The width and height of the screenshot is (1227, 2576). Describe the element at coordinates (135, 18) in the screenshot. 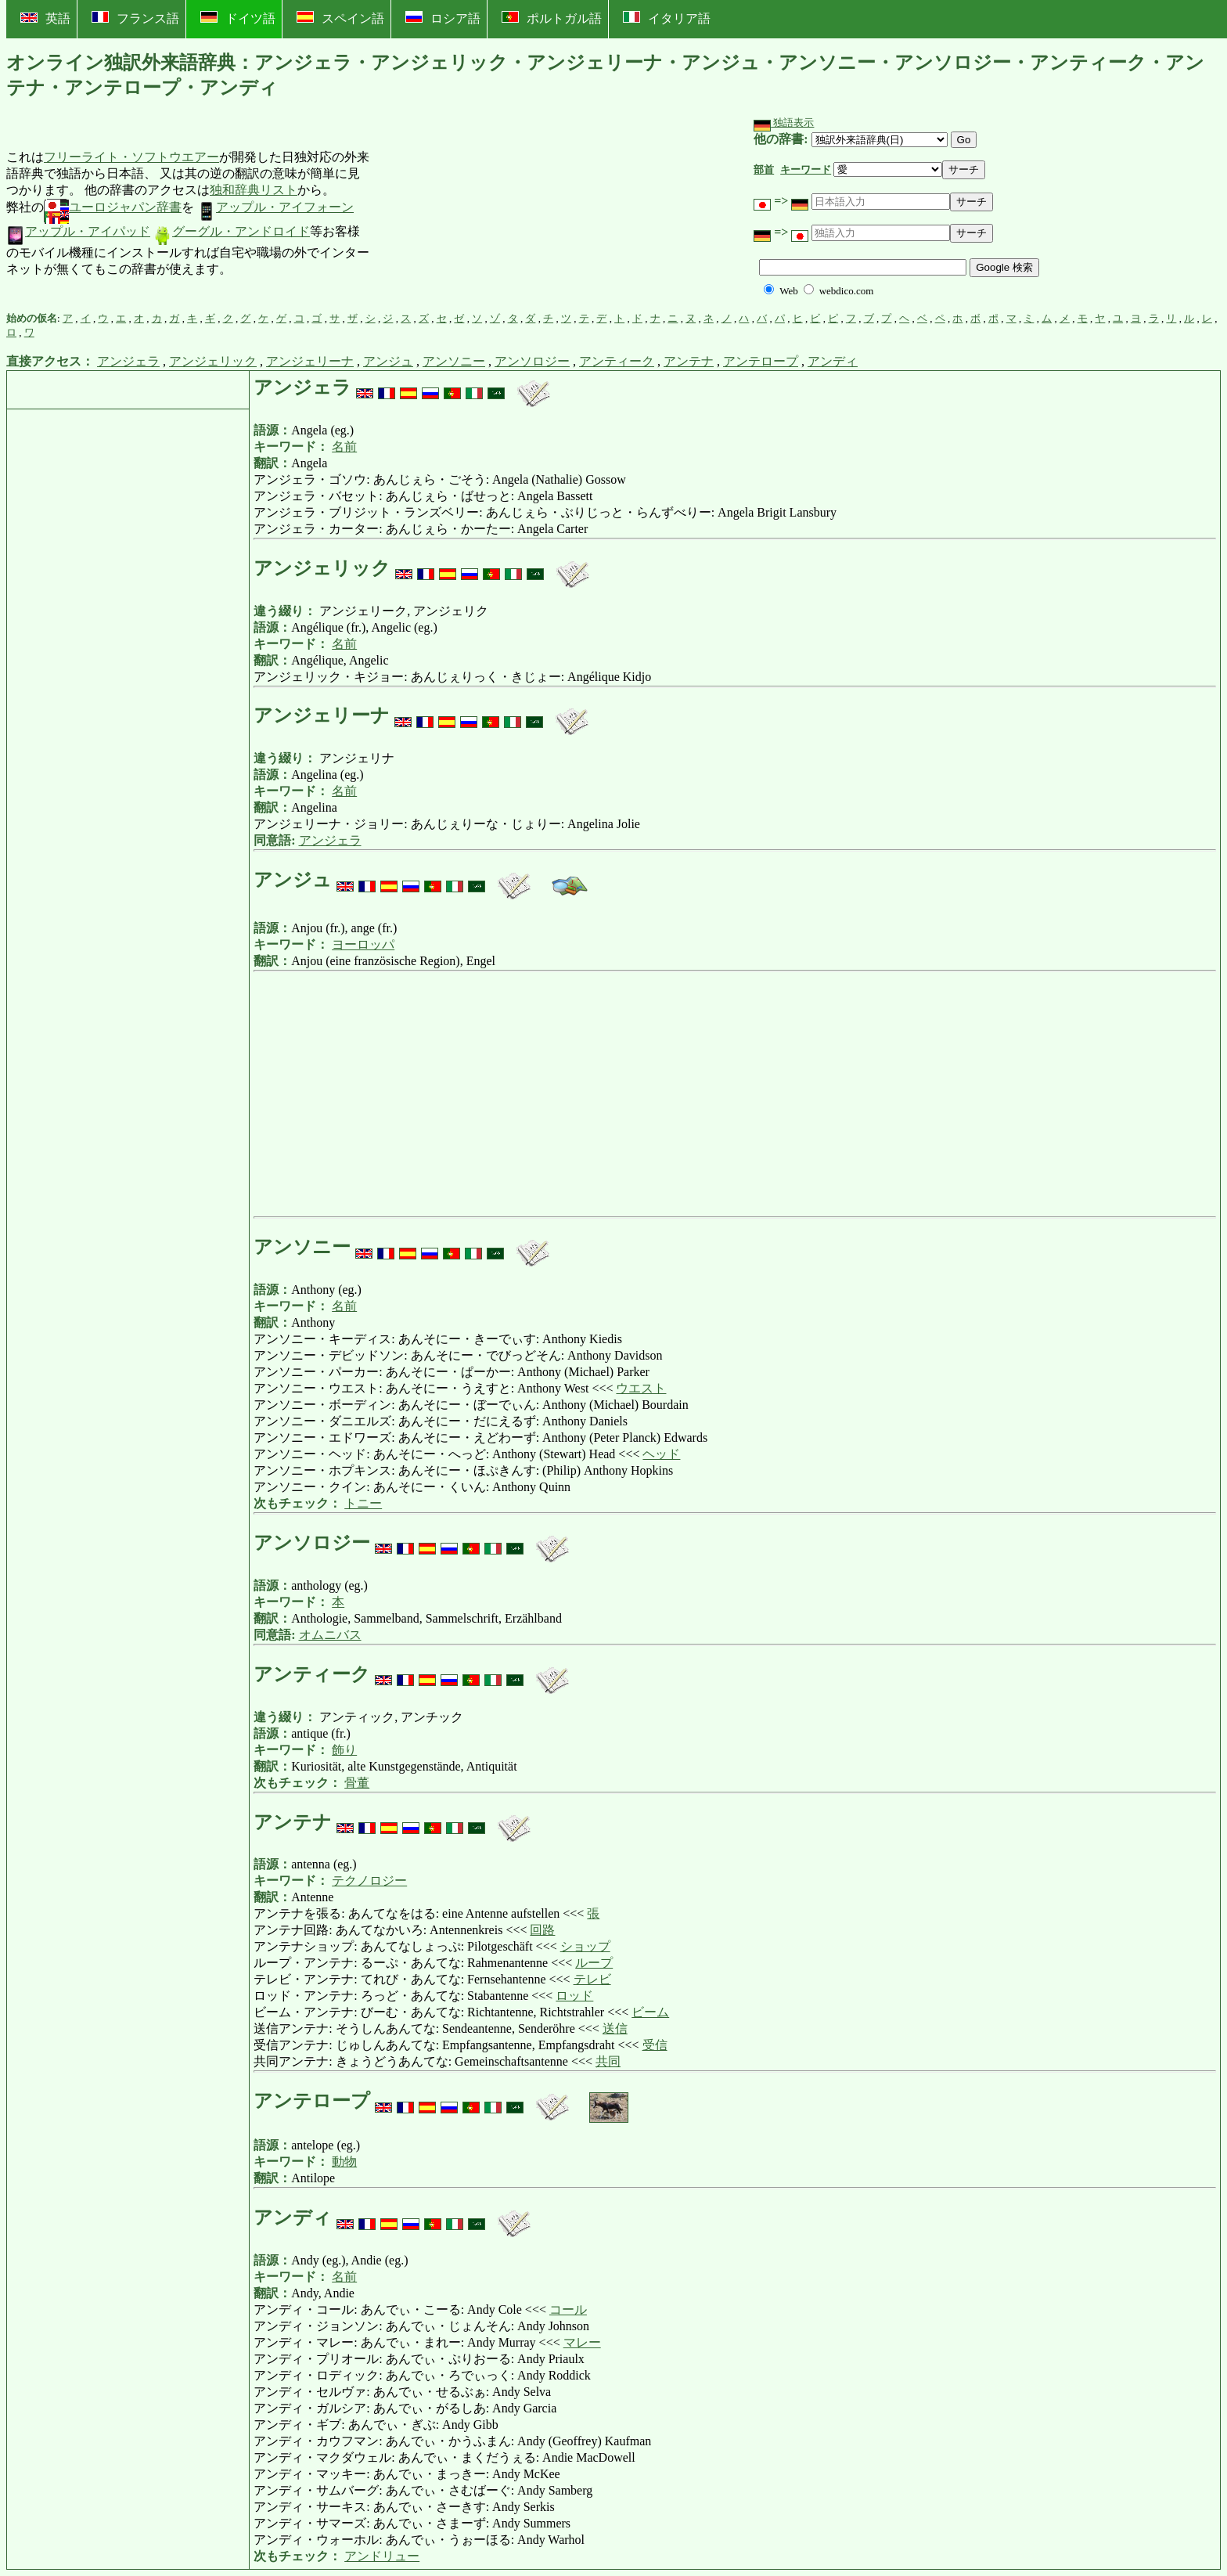

I see `フランス語` at that location.